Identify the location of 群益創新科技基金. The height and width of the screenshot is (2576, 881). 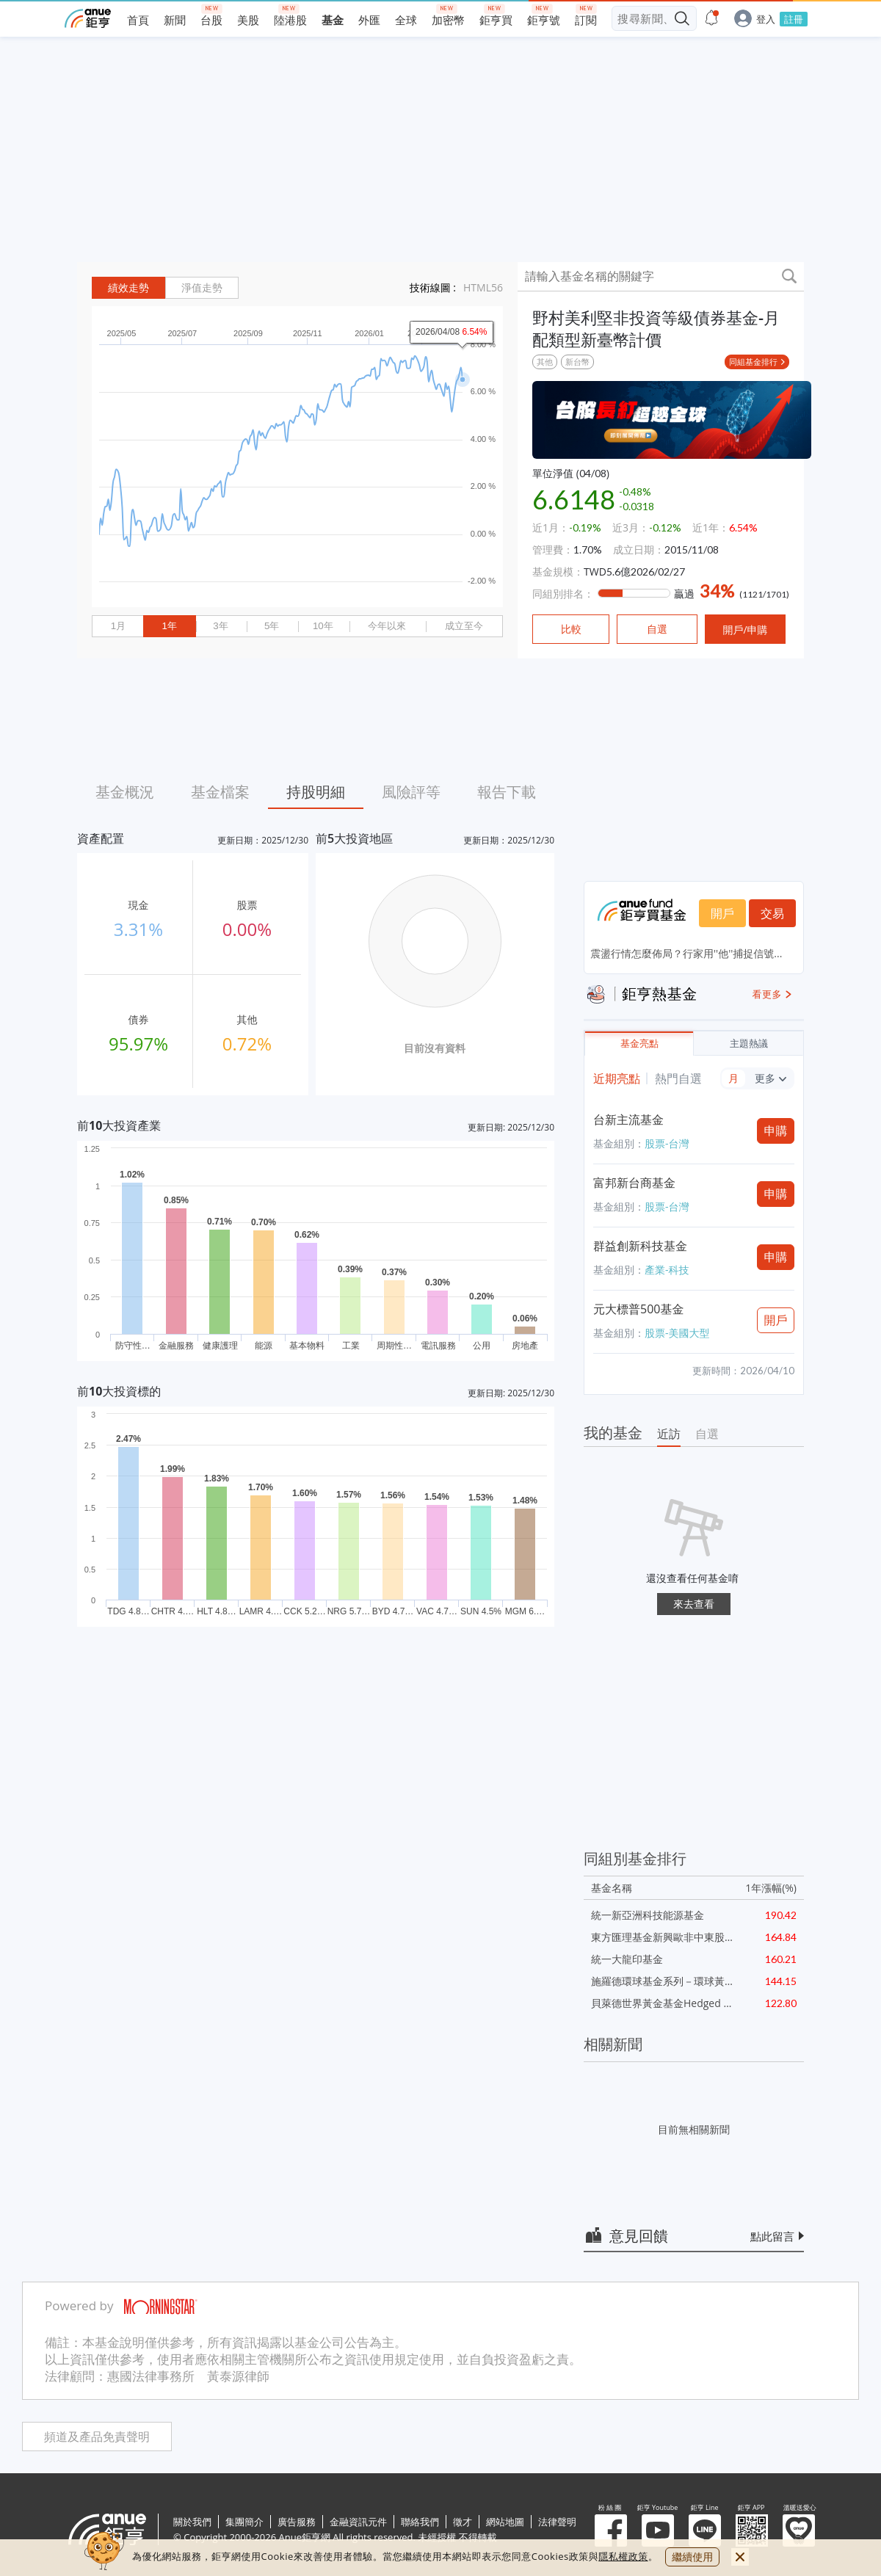
(640, 1246).